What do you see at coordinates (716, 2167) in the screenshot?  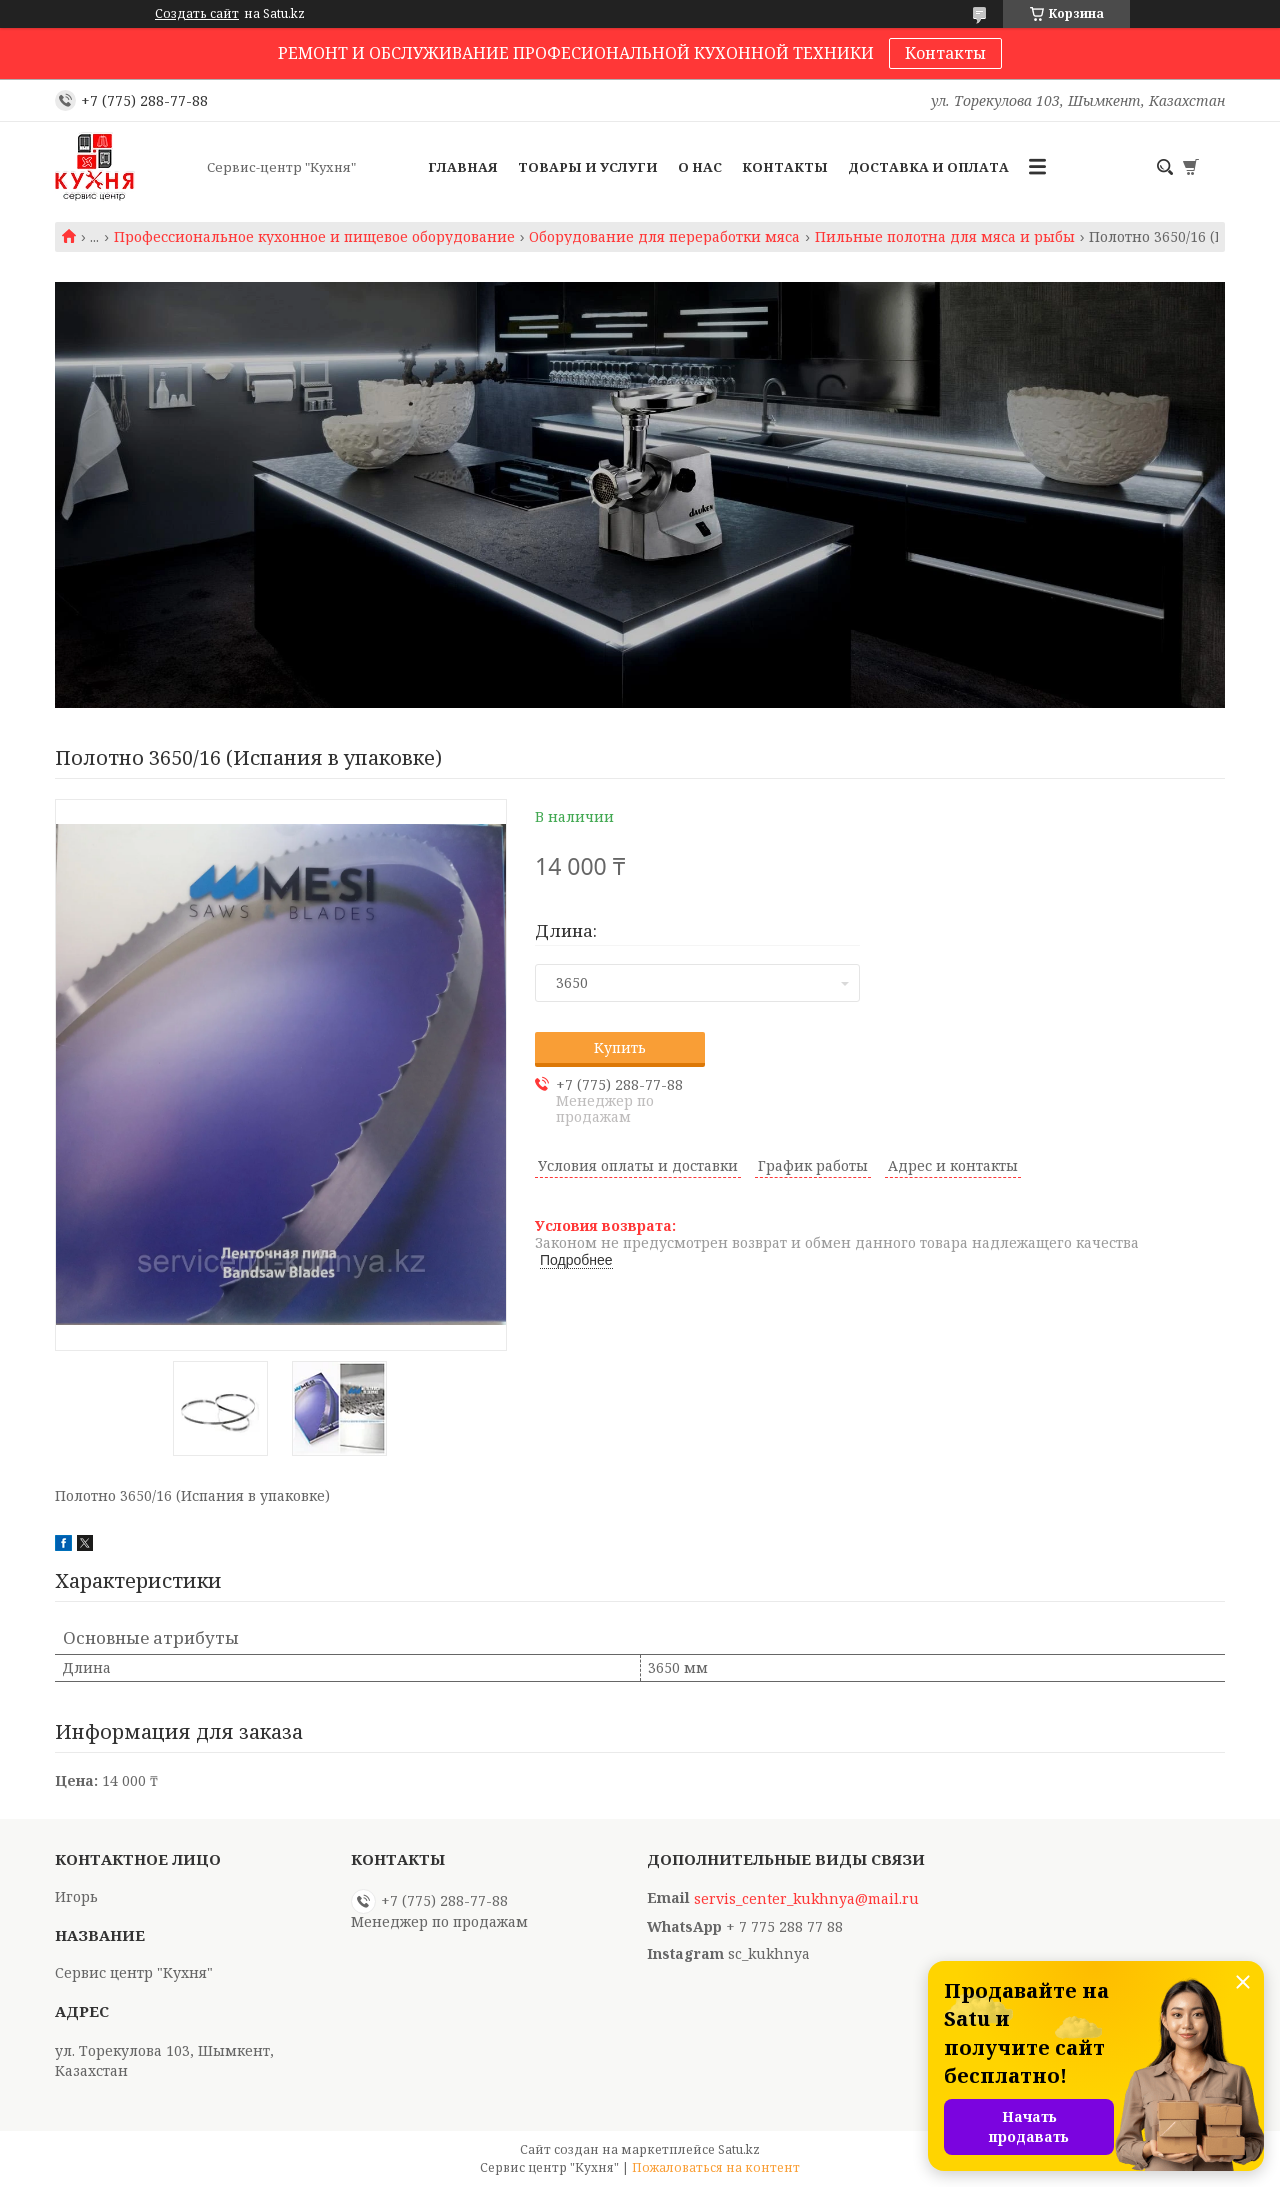 I see `Пожаловаться на контент` at bounding box center [716, 2167].